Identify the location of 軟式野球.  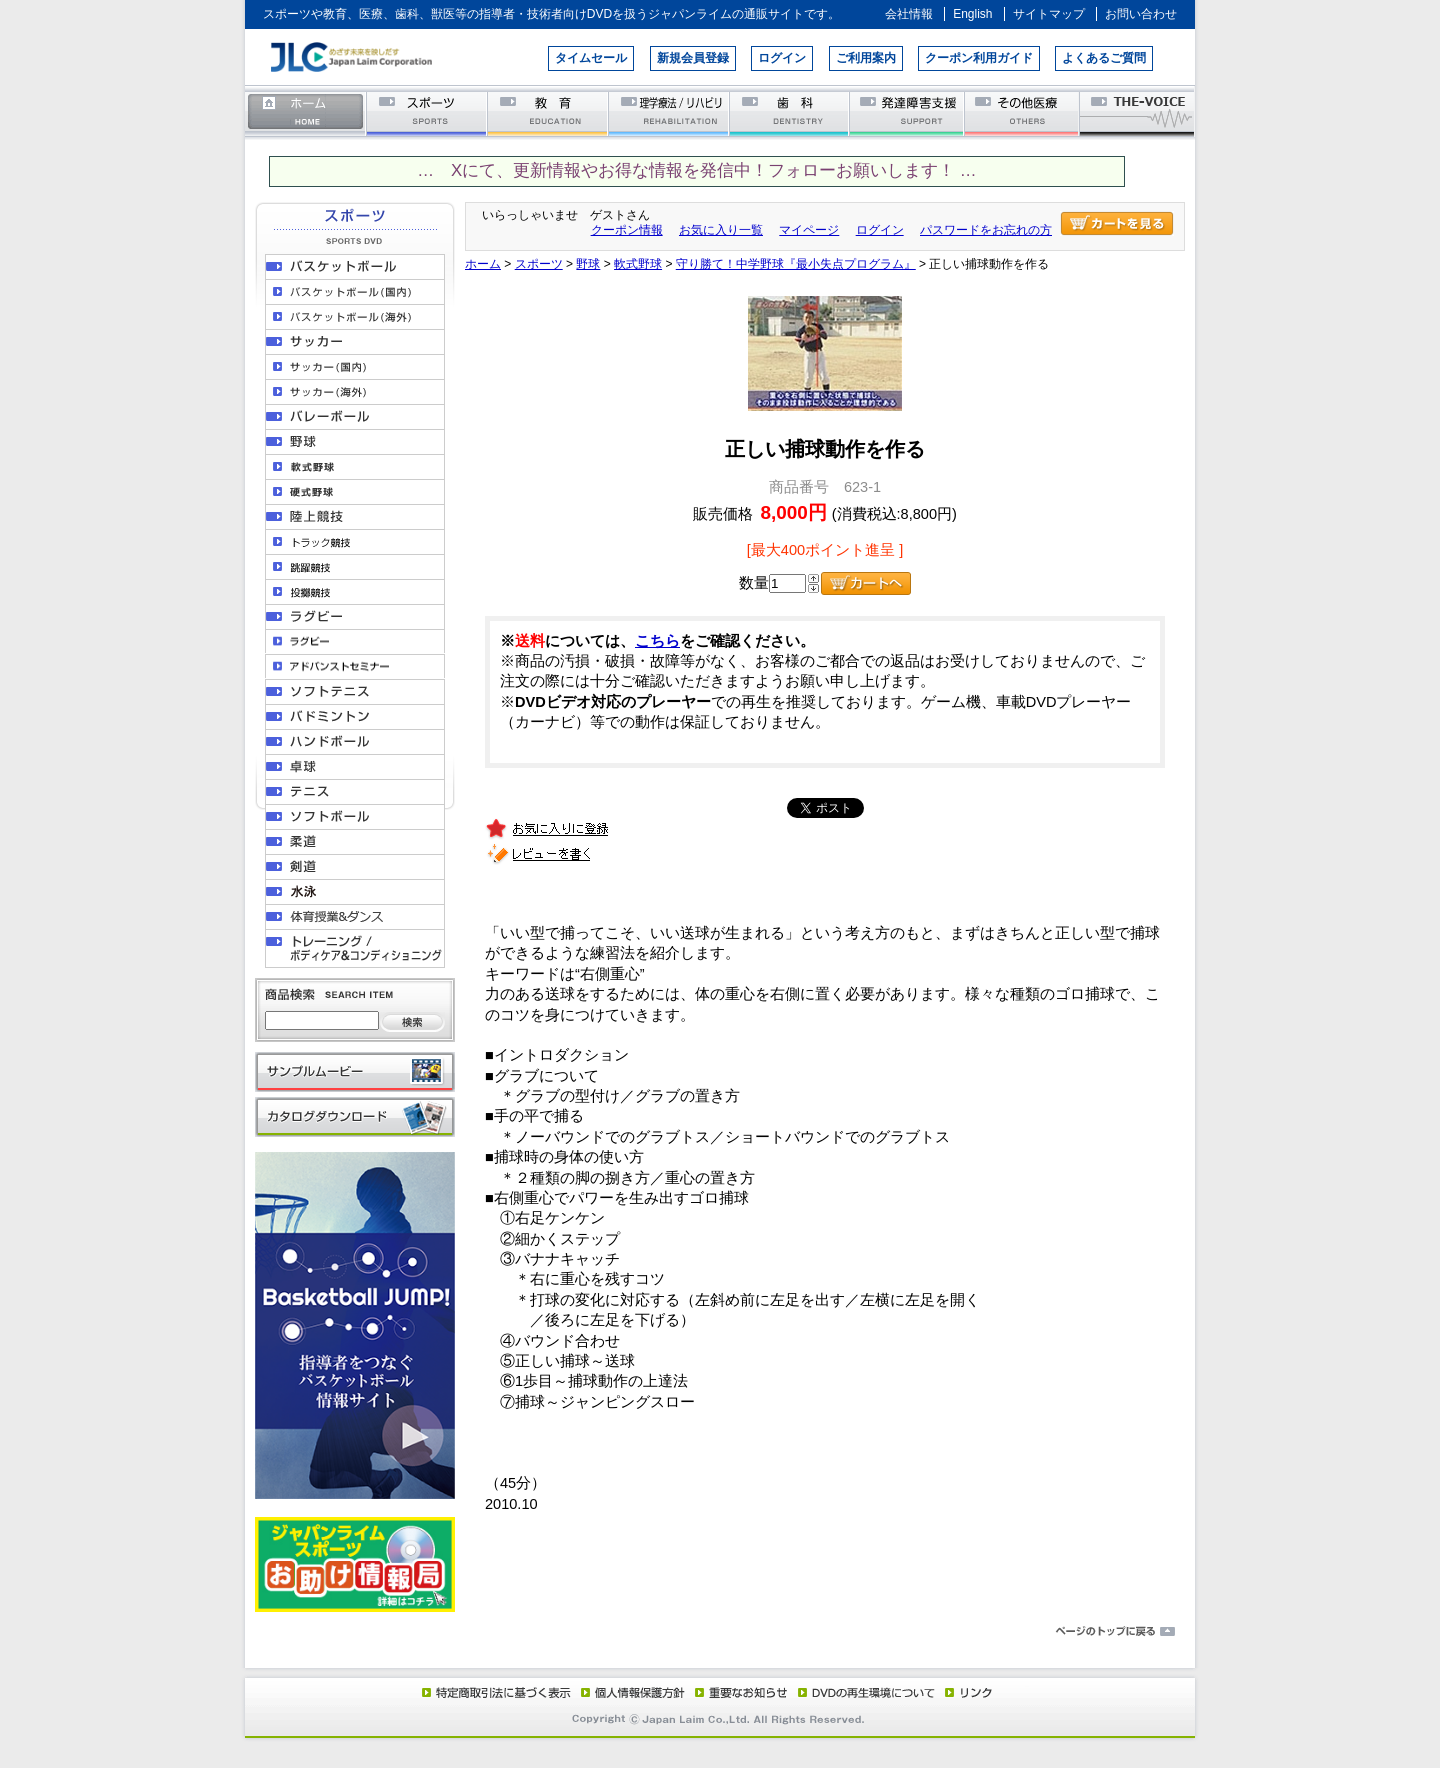
(638, 264).